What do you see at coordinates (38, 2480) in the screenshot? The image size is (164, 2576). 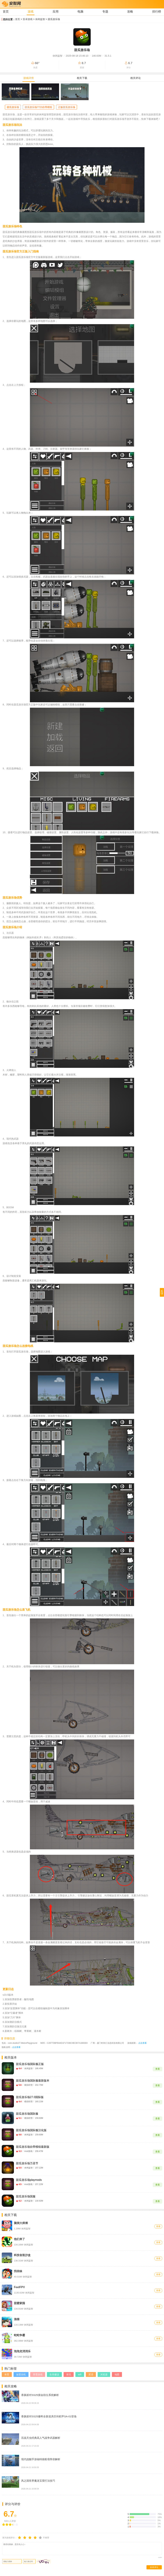 I see `风之国世界魔龙宝窟打法技巧` at bounding box center [38, 2480].